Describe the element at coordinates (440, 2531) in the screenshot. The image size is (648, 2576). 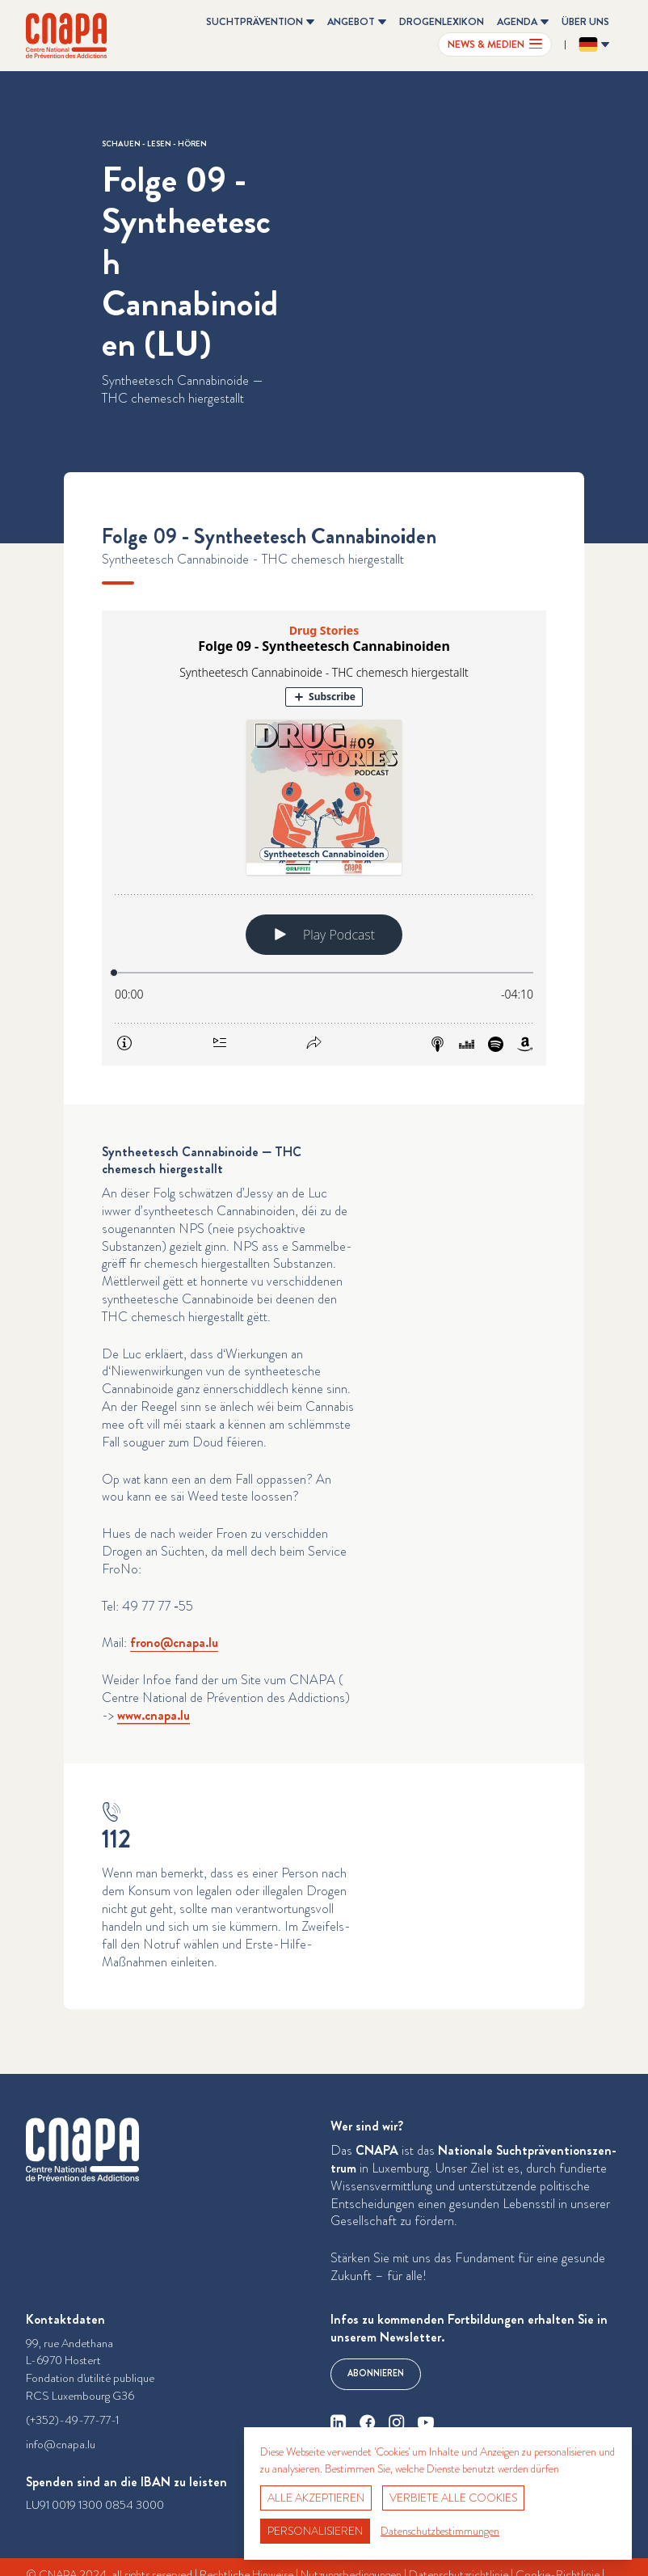
I see `Datenschutzbestimmungen [link]` at that location.